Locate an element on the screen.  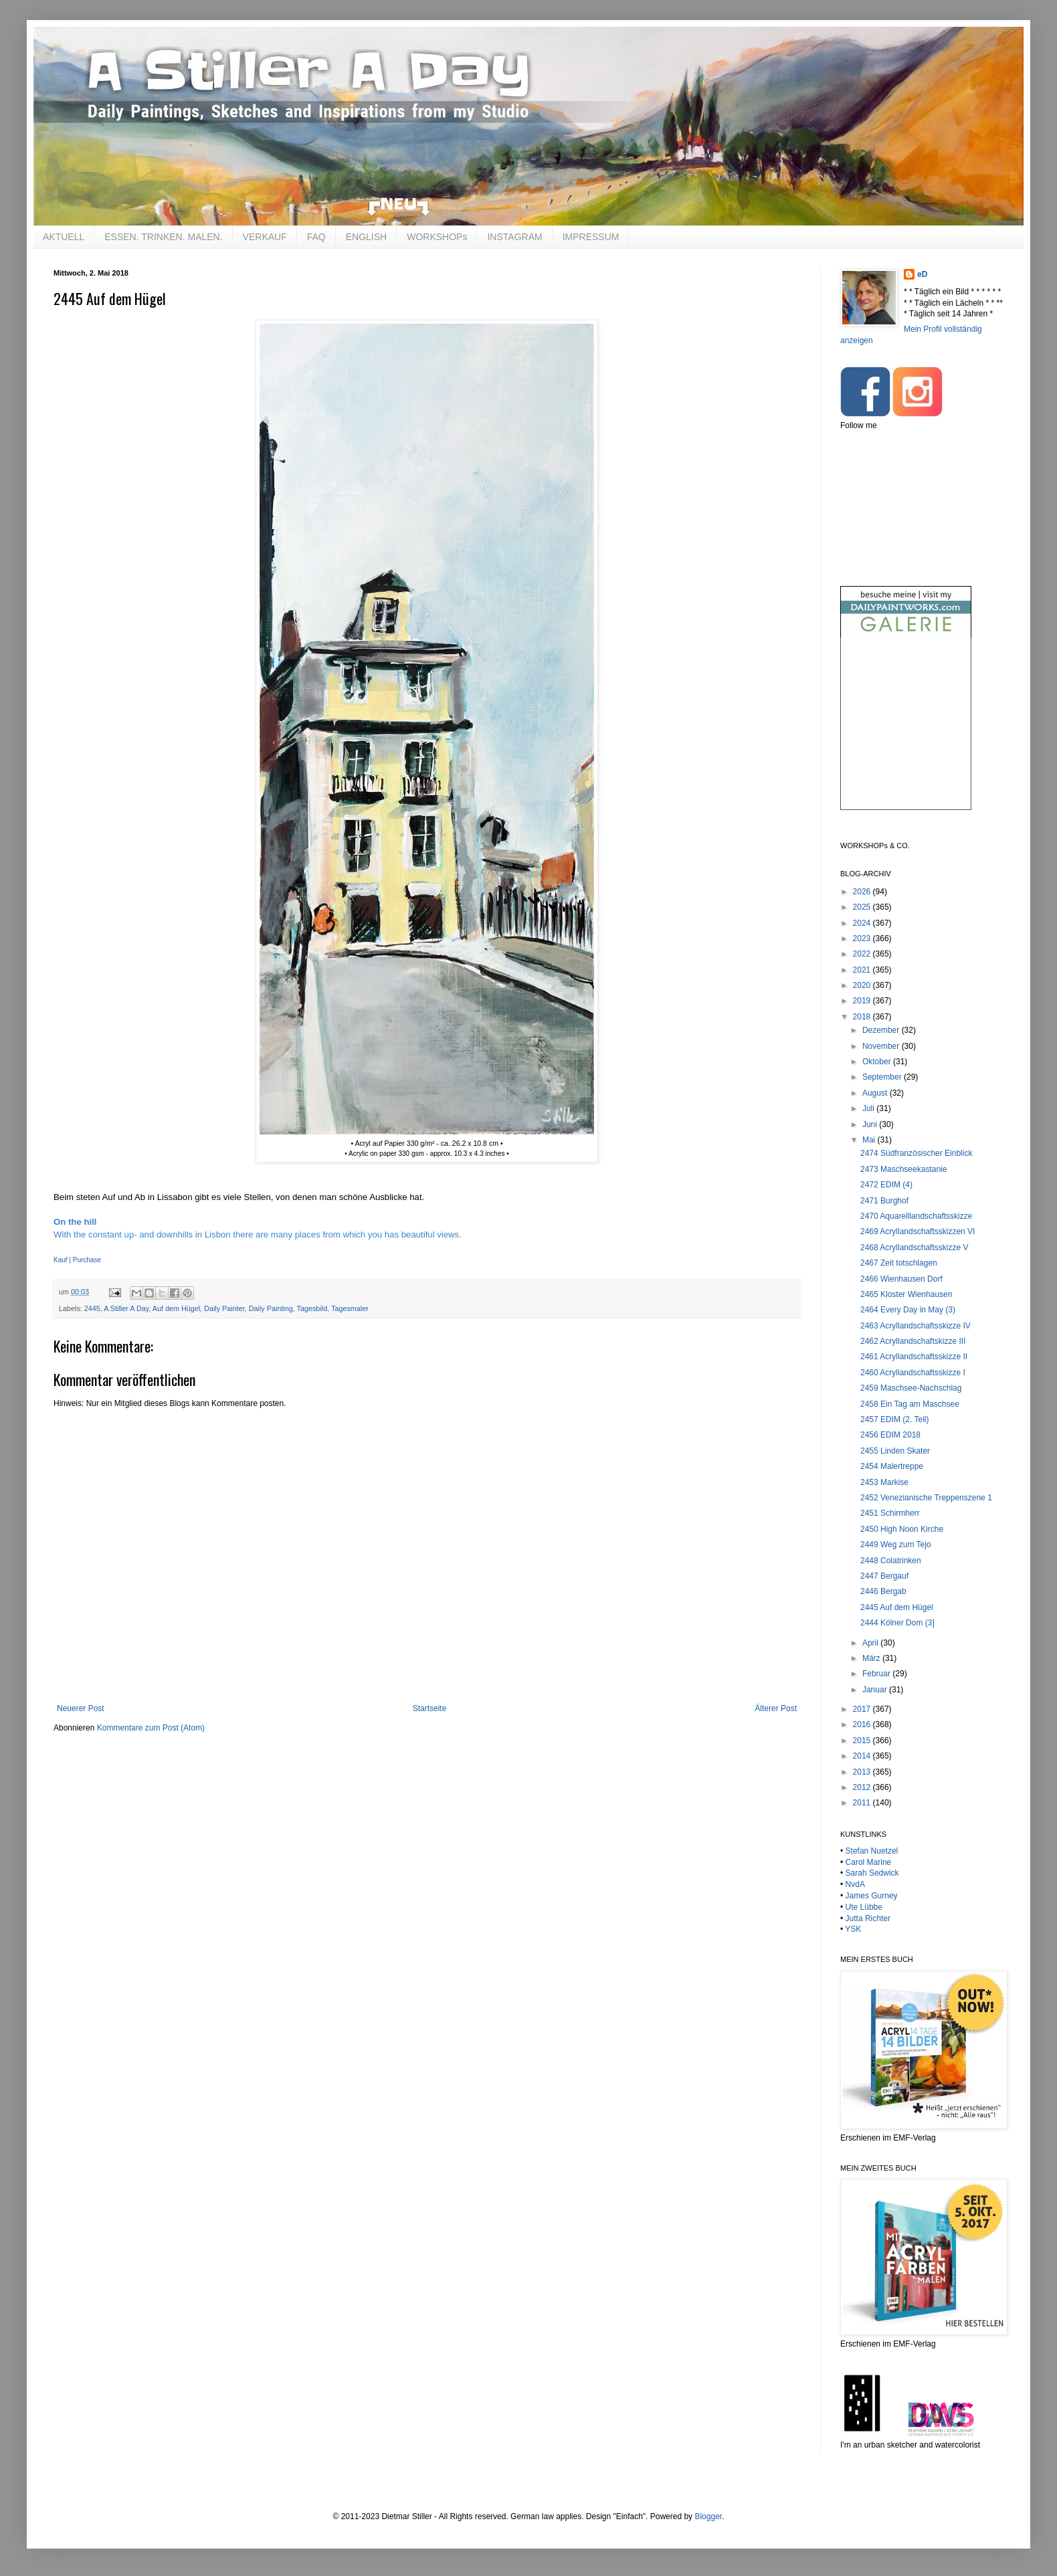
2019 is located at coordinates (863, 1000).